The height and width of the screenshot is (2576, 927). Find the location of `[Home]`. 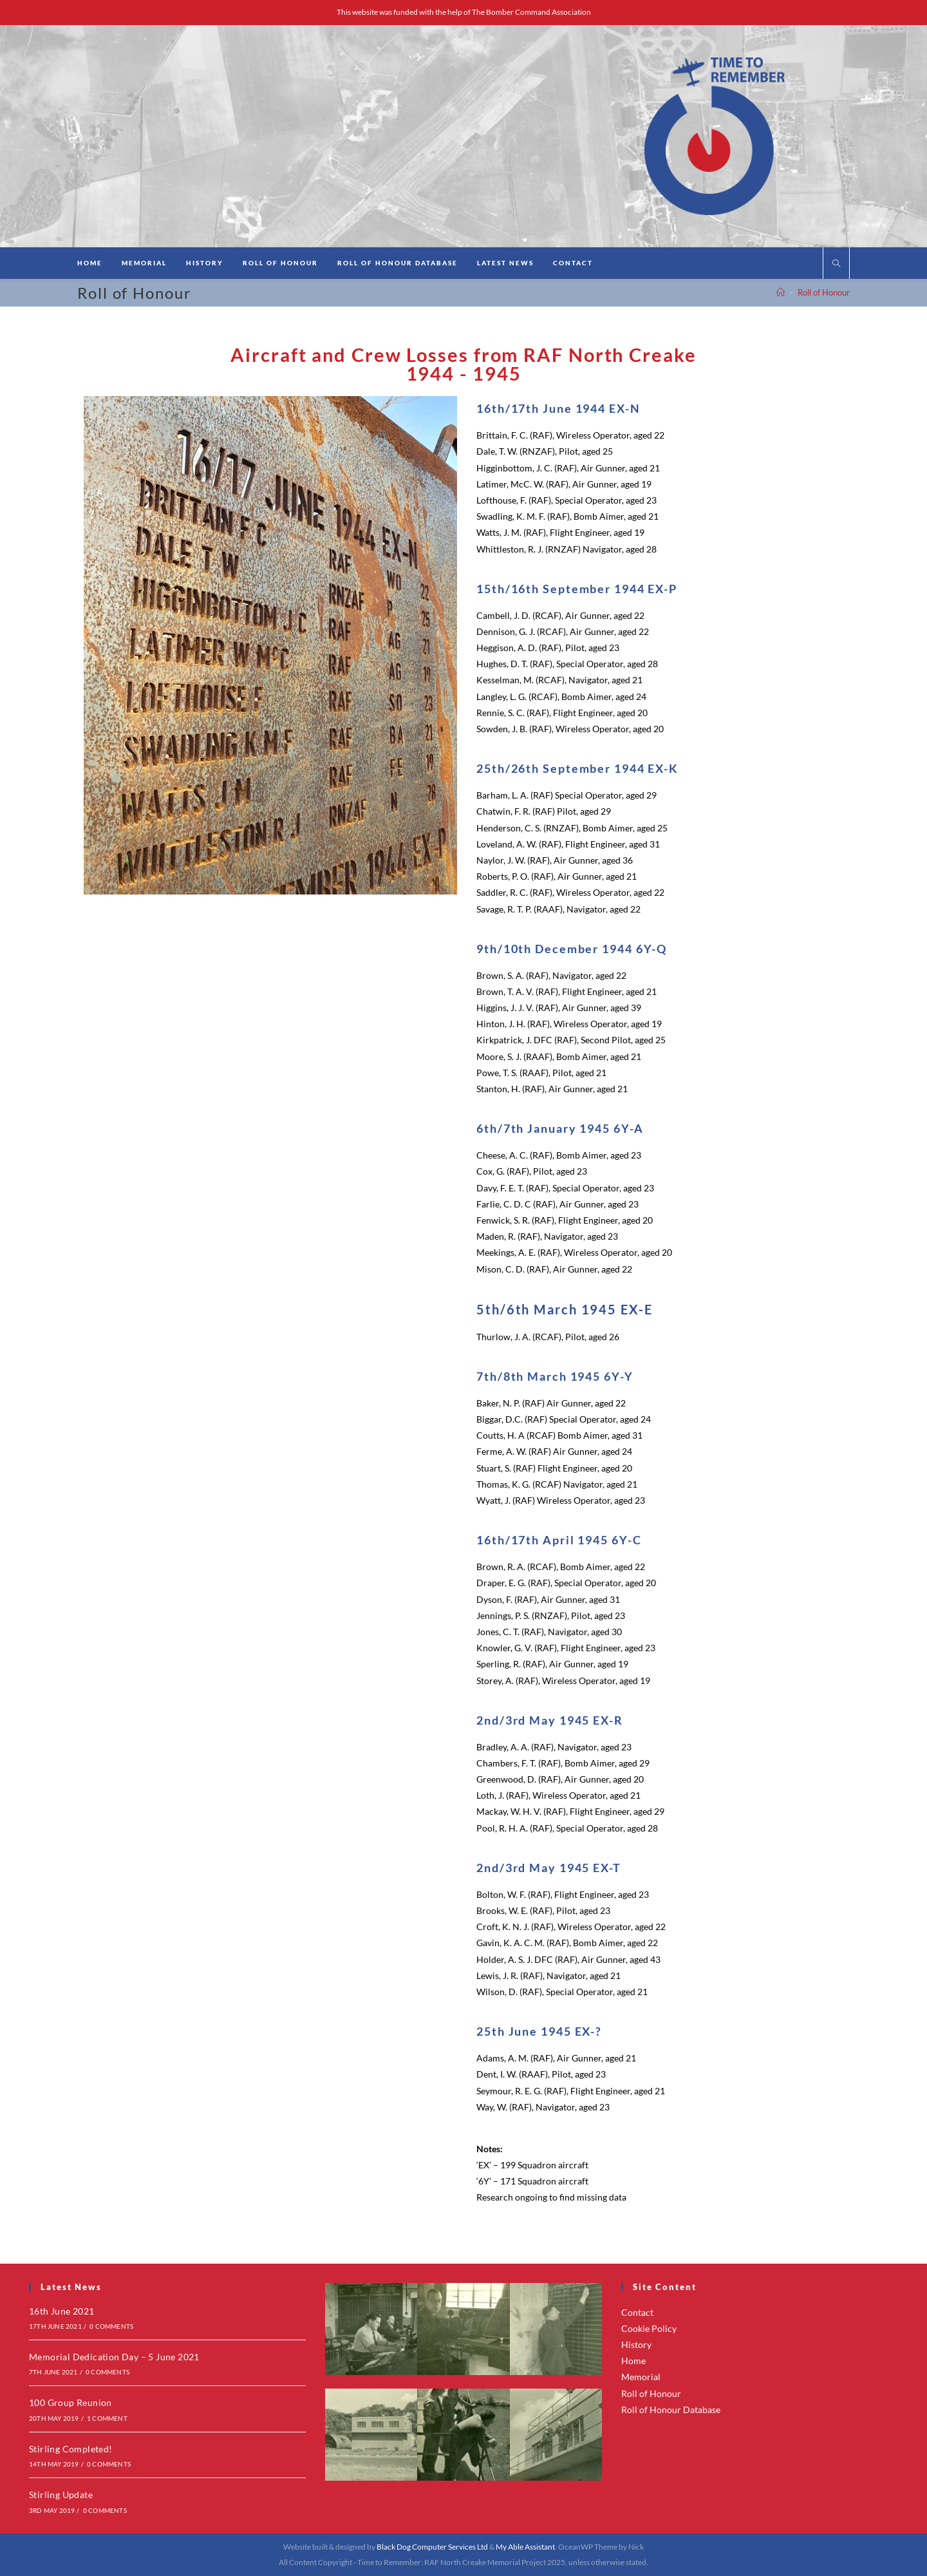

[Home] is located at coordinates (780, 292).